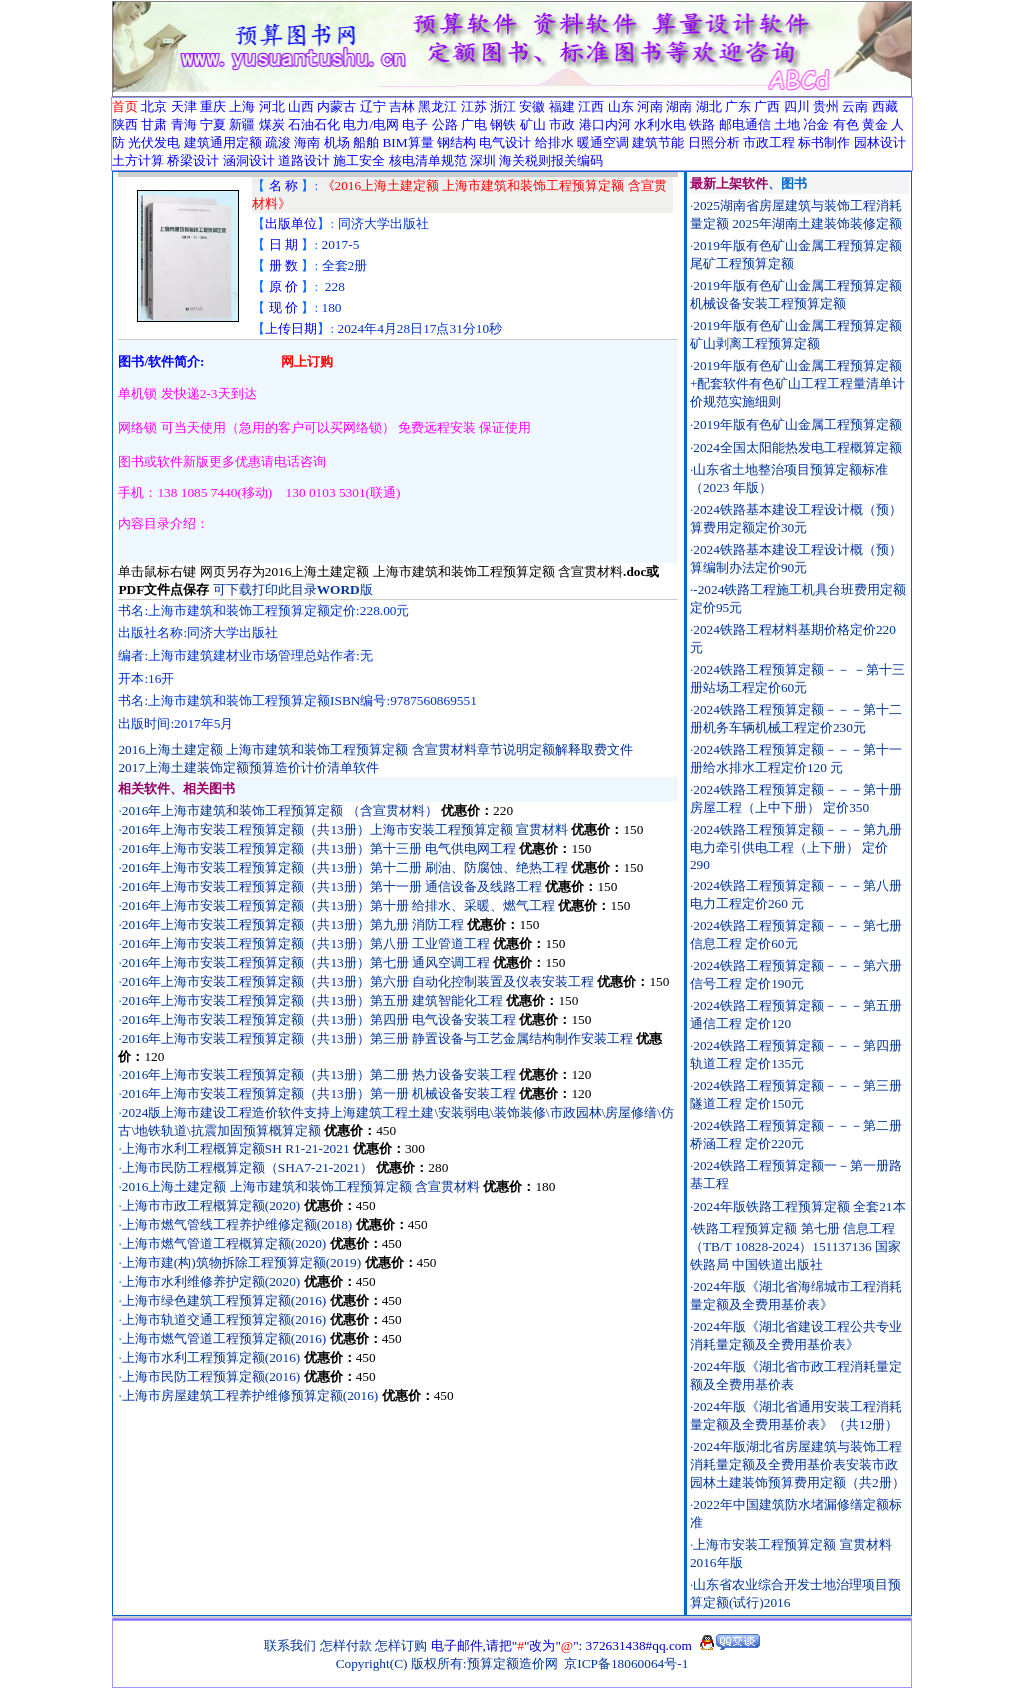 The height and width of the screenshot is (1689, 1024). What do you see at coordinates (224, 1243) in the screenshot?
I see `上海市燃气管道工程概算定额(2020)` at bounding box center [224, 1243].